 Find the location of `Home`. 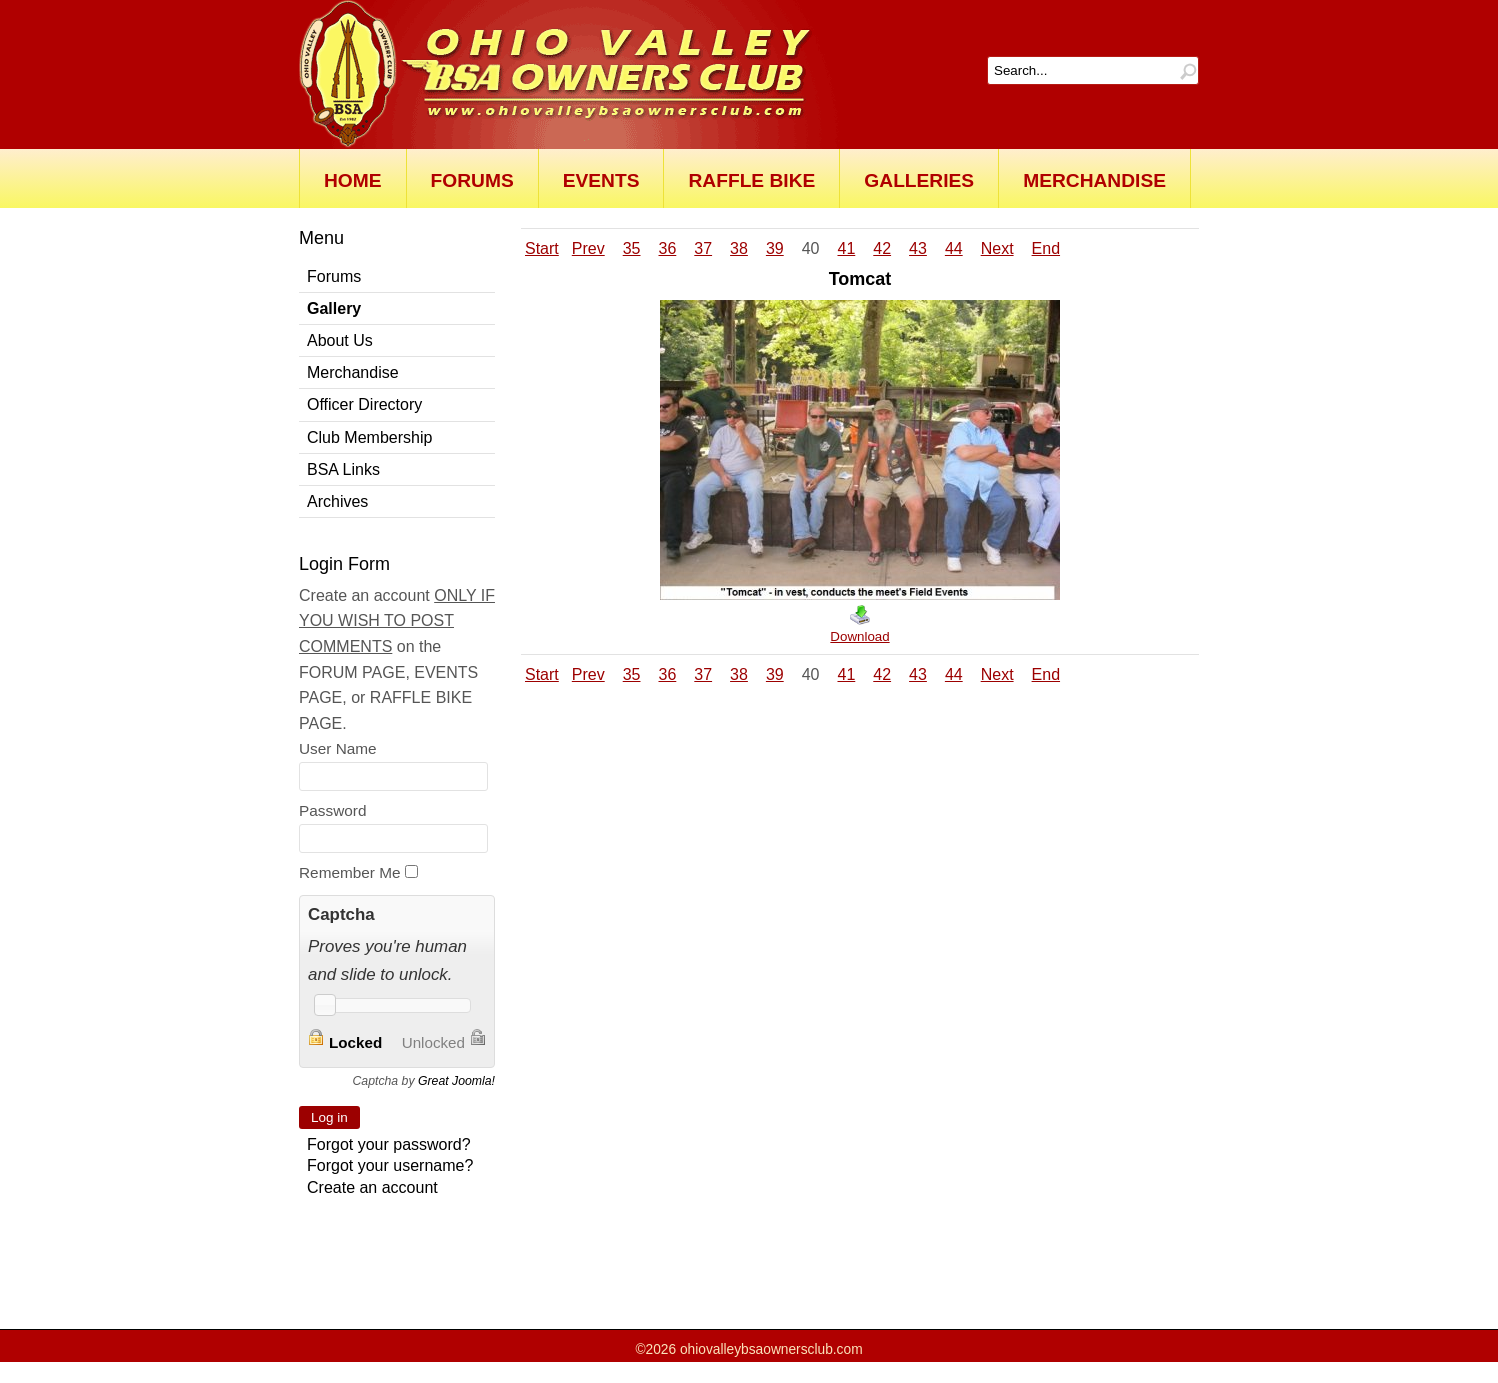

Home is located at coordinates (353, 180).